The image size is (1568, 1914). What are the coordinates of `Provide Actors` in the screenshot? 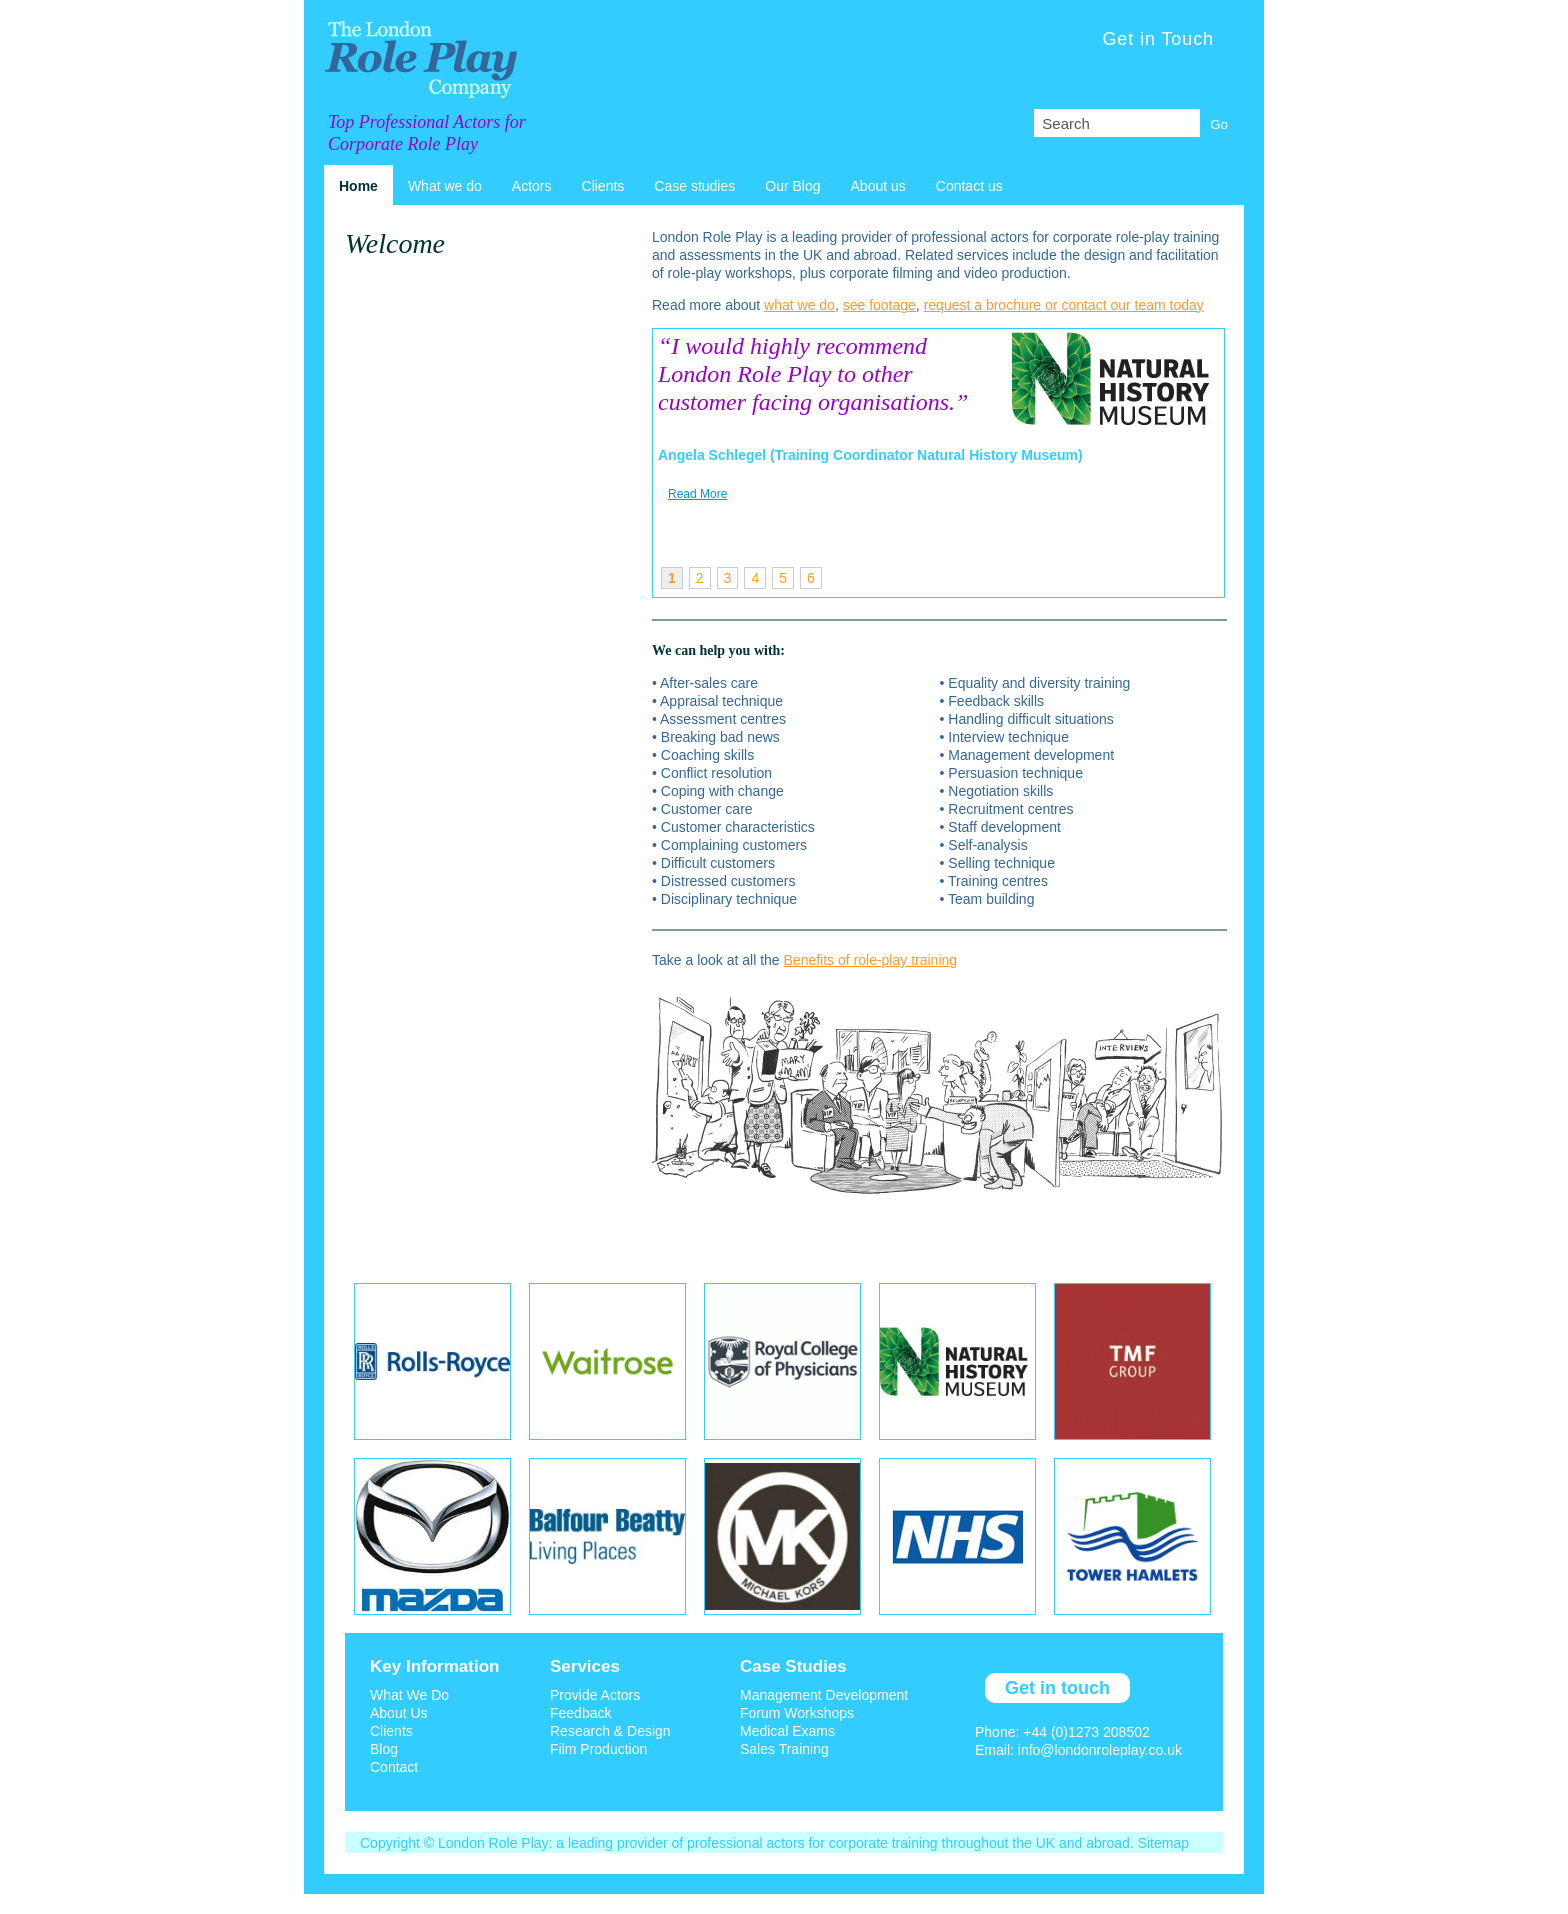 It's located at (595, 1695).